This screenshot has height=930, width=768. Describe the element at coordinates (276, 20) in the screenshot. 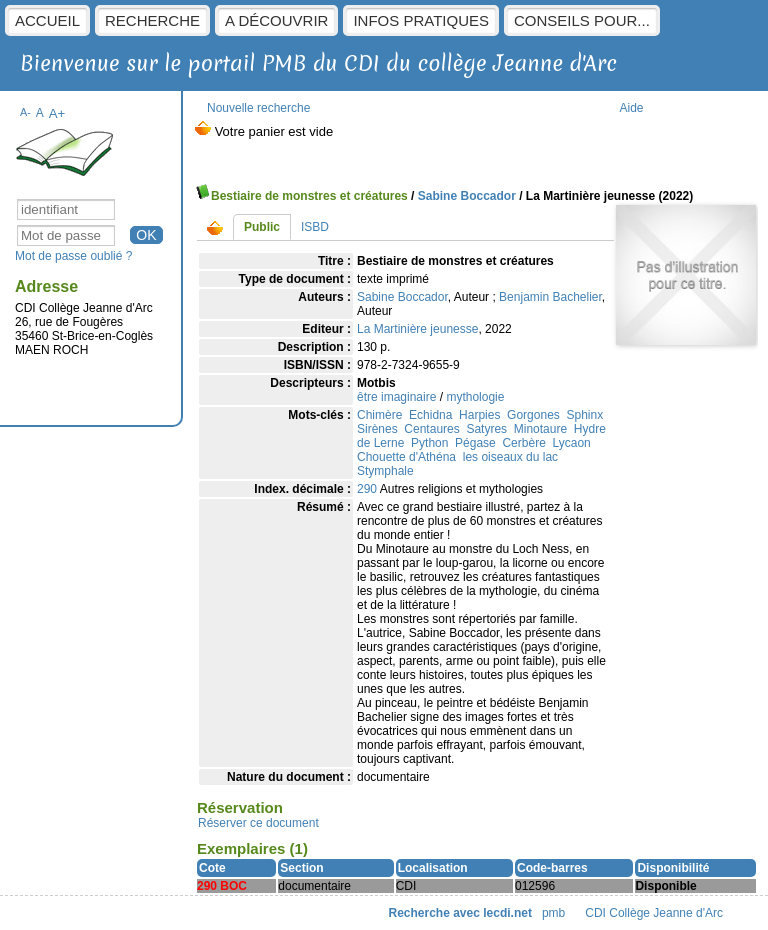

I see `A découvrir` at that location.